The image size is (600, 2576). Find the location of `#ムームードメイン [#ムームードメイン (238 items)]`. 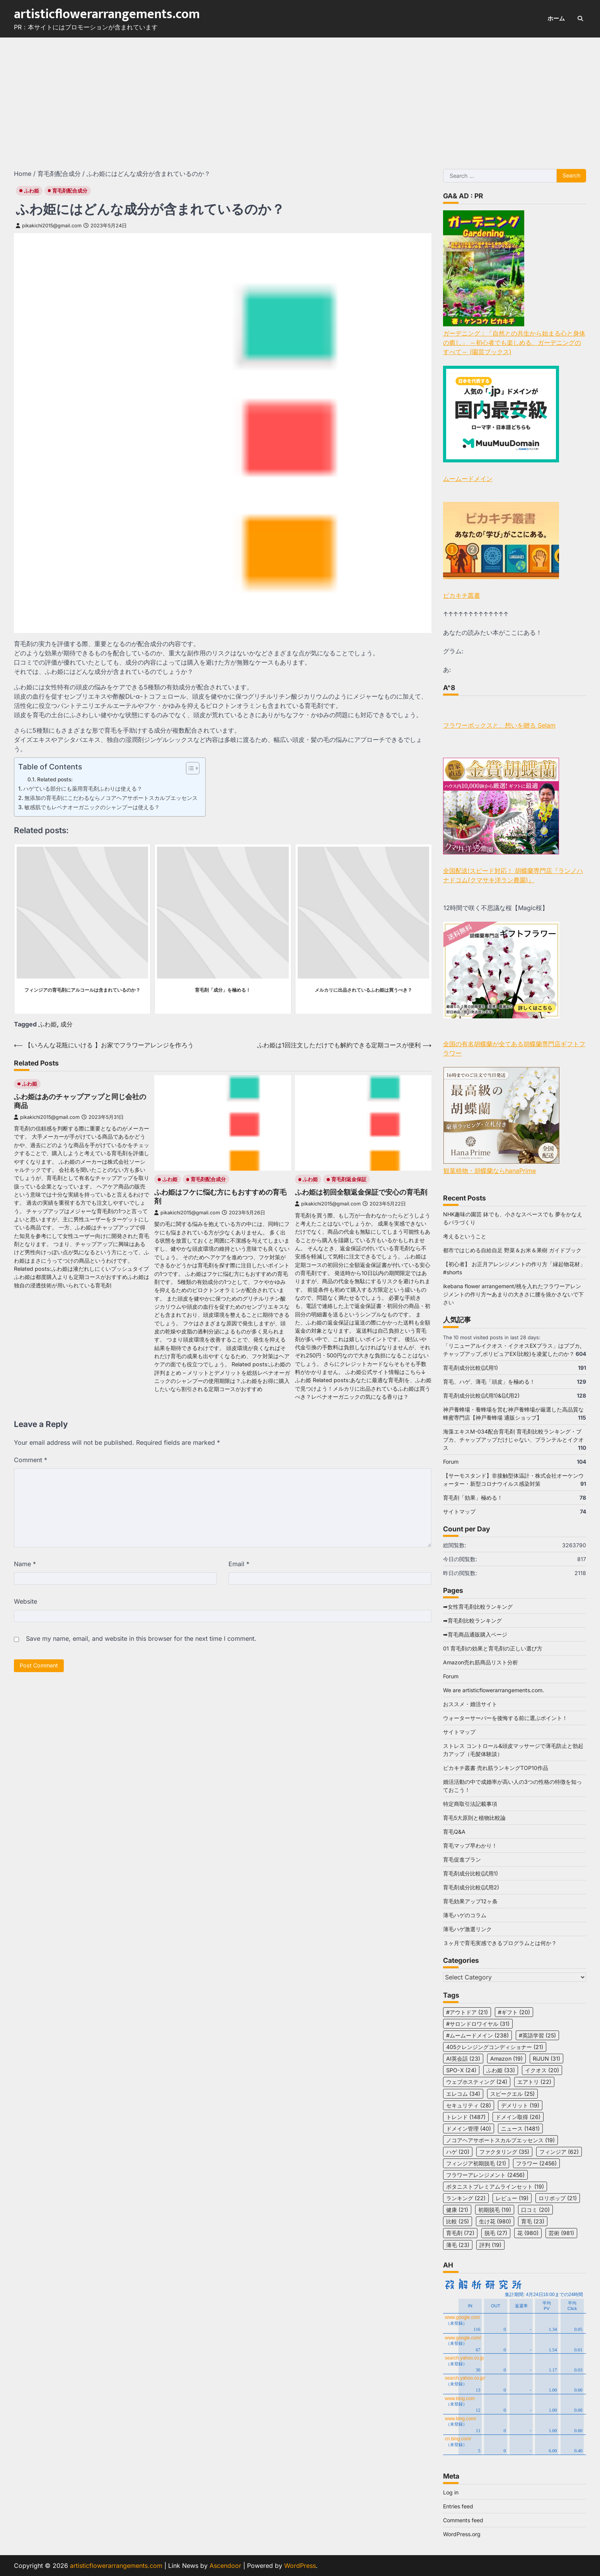

#ムームードメイン [#ムームードメイン (238 items)] is located at coordinates (477, 2035).